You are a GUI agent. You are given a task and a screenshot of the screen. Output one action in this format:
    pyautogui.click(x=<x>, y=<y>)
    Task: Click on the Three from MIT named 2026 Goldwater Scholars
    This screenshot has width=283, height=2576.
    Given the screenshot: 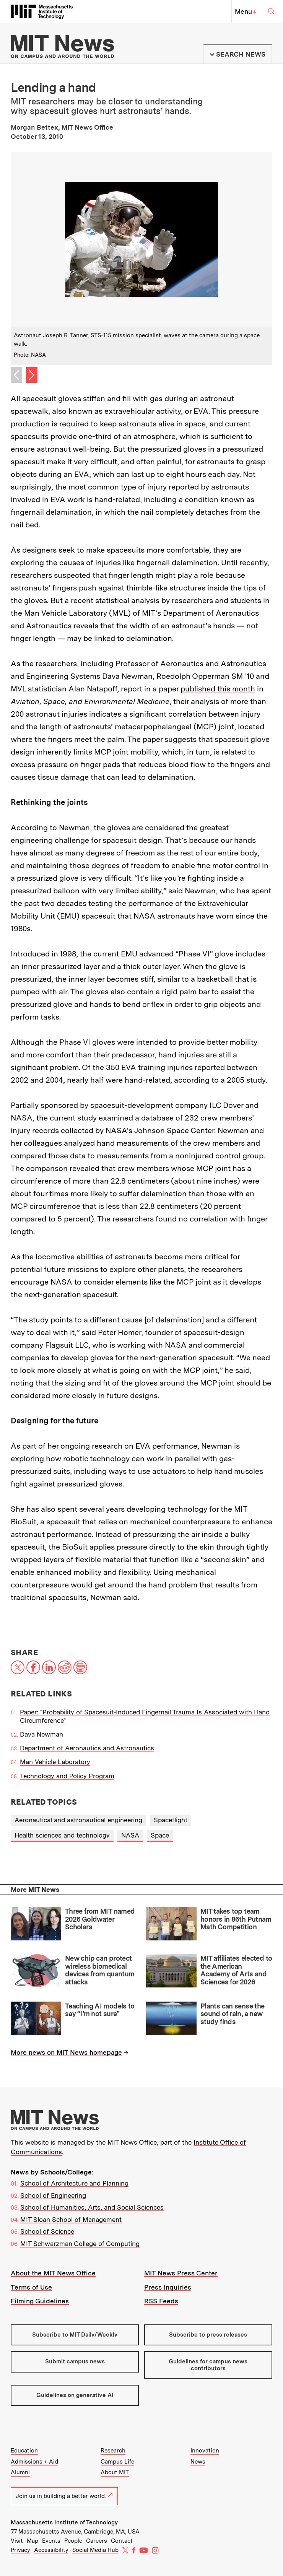 What is the action you would take?
    pyautogui.click(x=100, y=1919)
    